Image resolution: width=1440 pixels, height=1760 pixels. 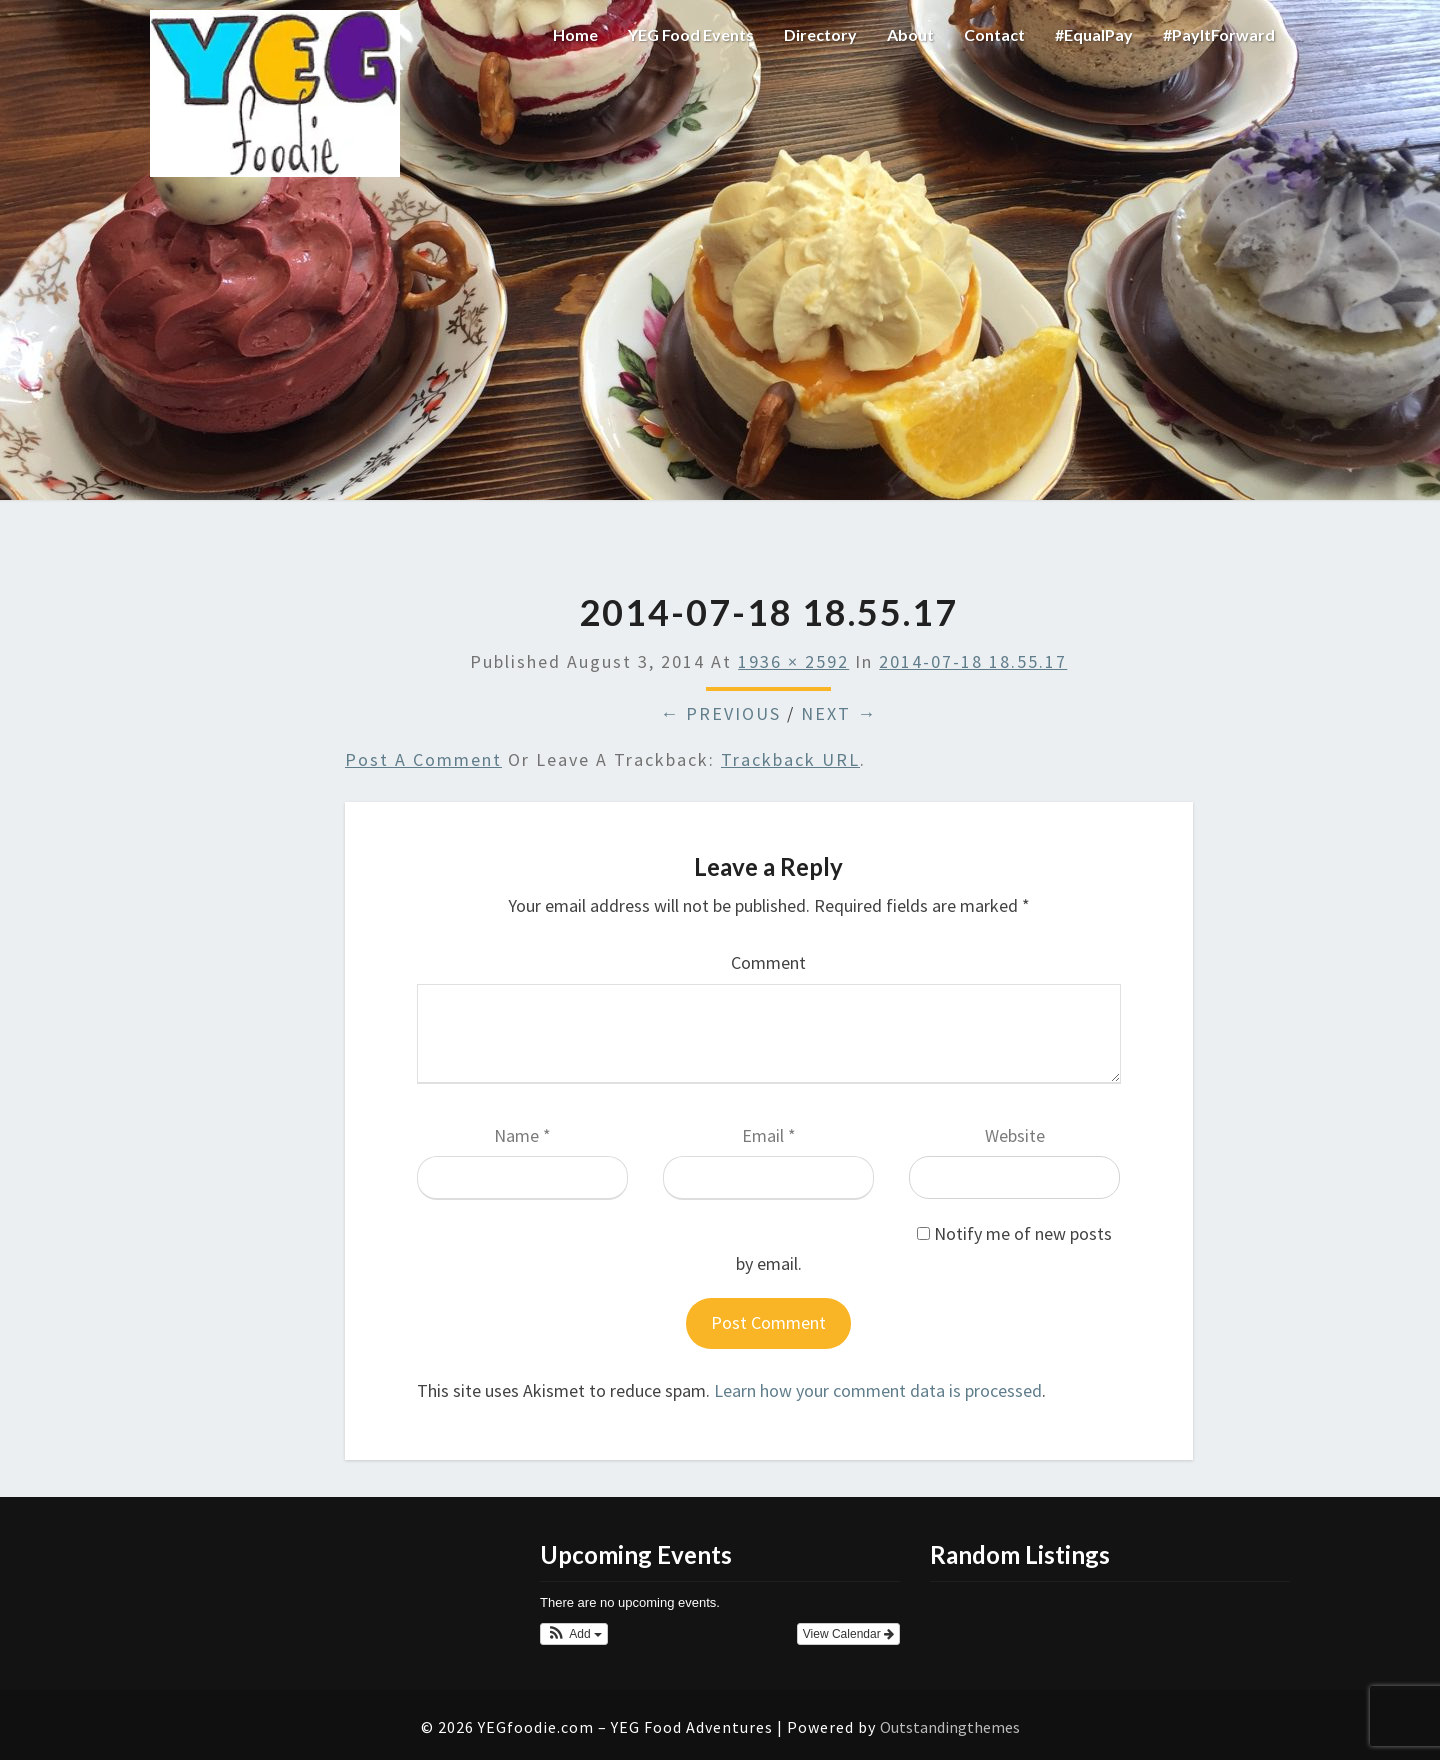 I want to click on Directory, so click(x=820, y=34).